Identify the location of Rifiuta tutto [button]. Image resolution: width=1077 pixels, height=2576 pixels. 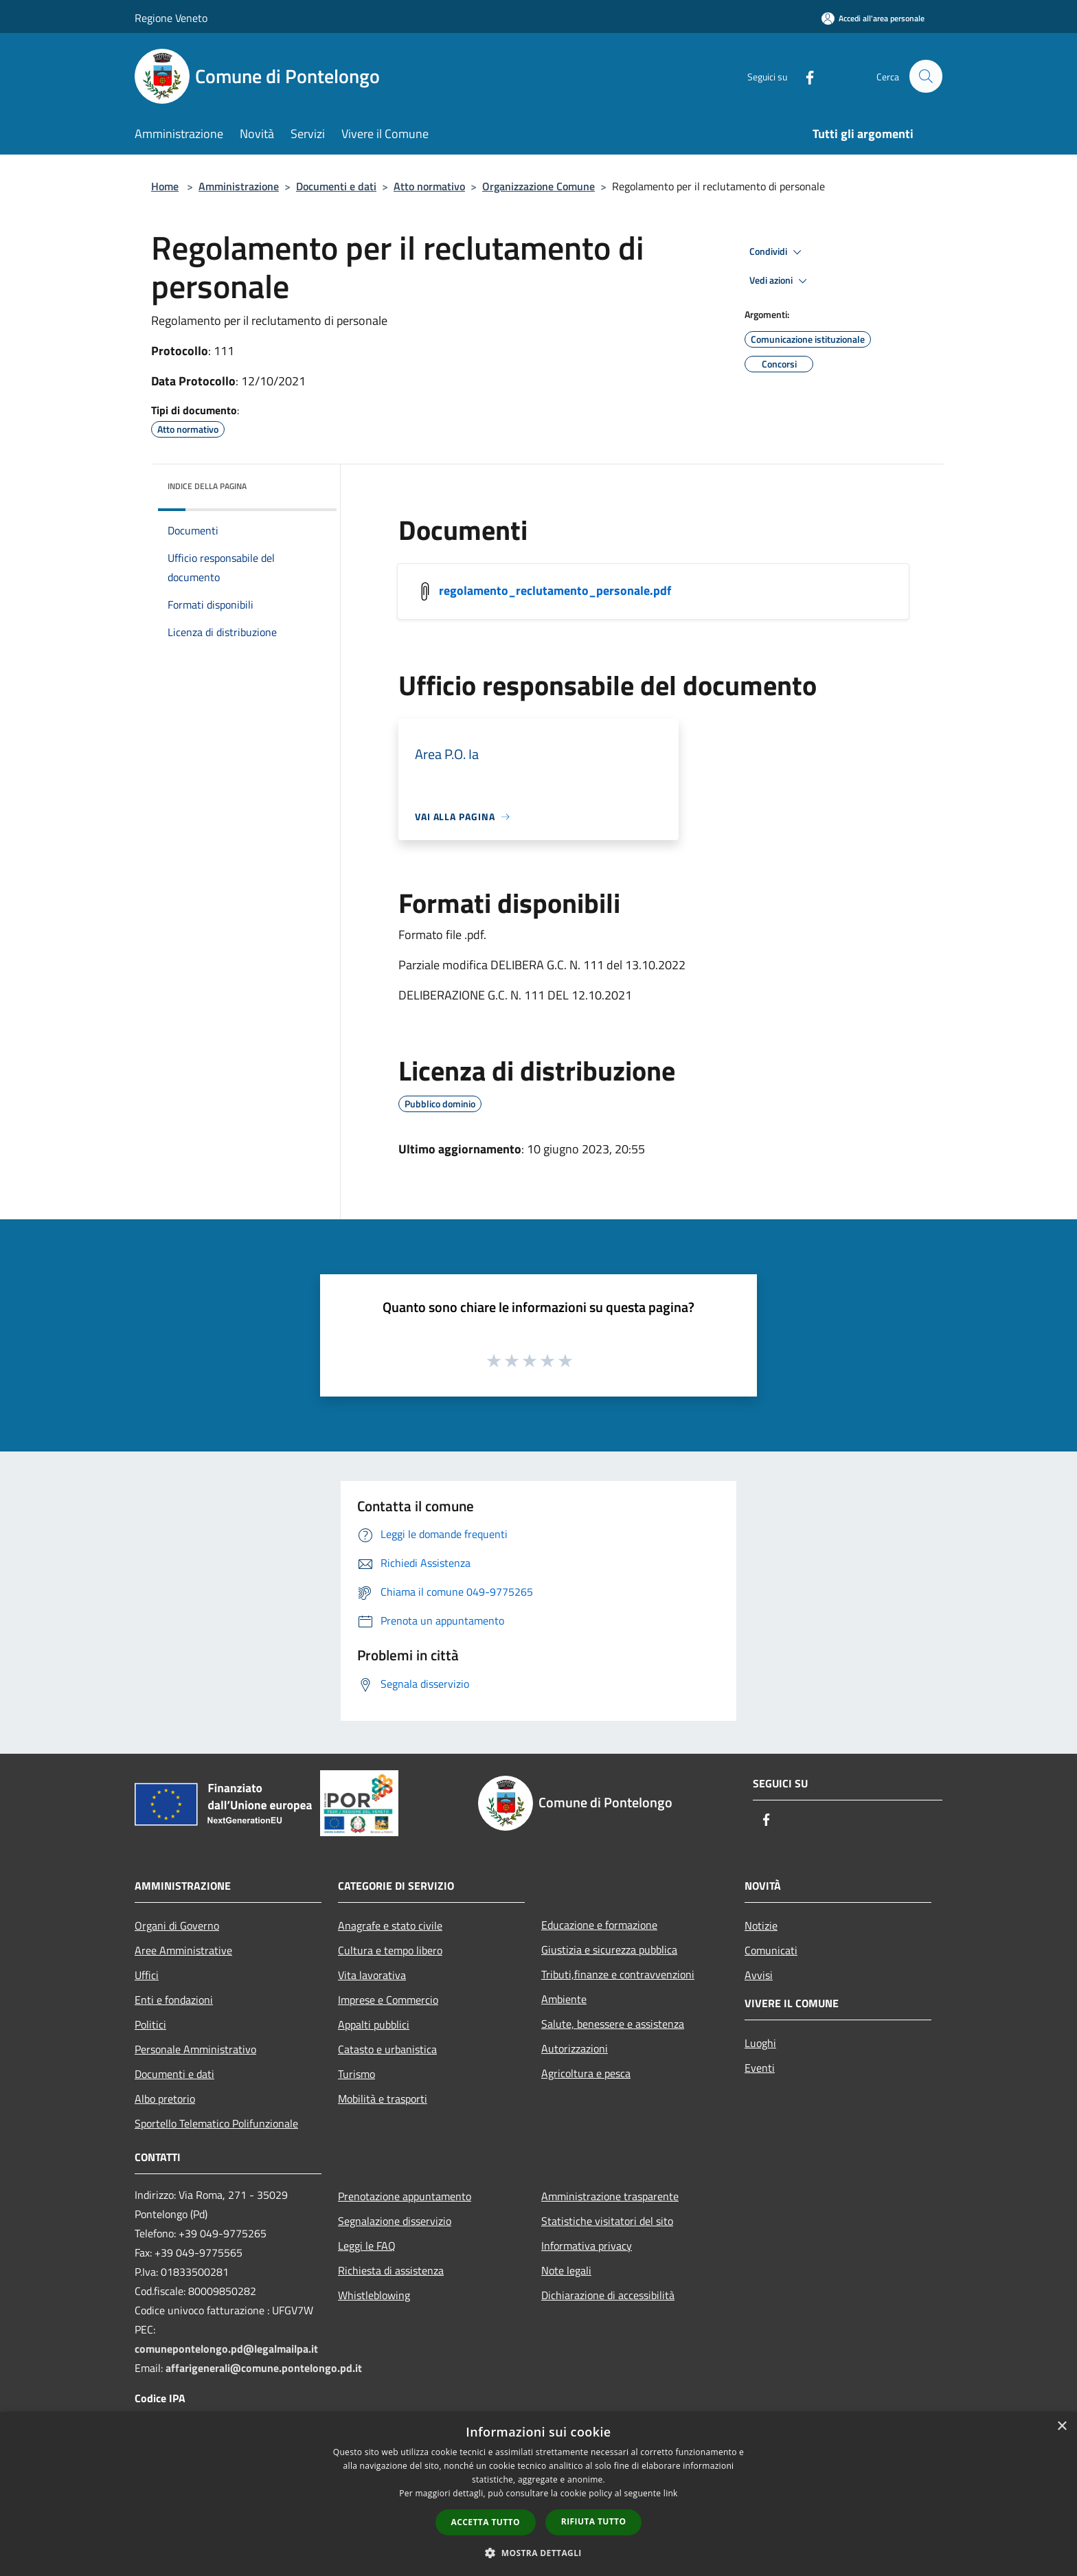
(593, 2521).